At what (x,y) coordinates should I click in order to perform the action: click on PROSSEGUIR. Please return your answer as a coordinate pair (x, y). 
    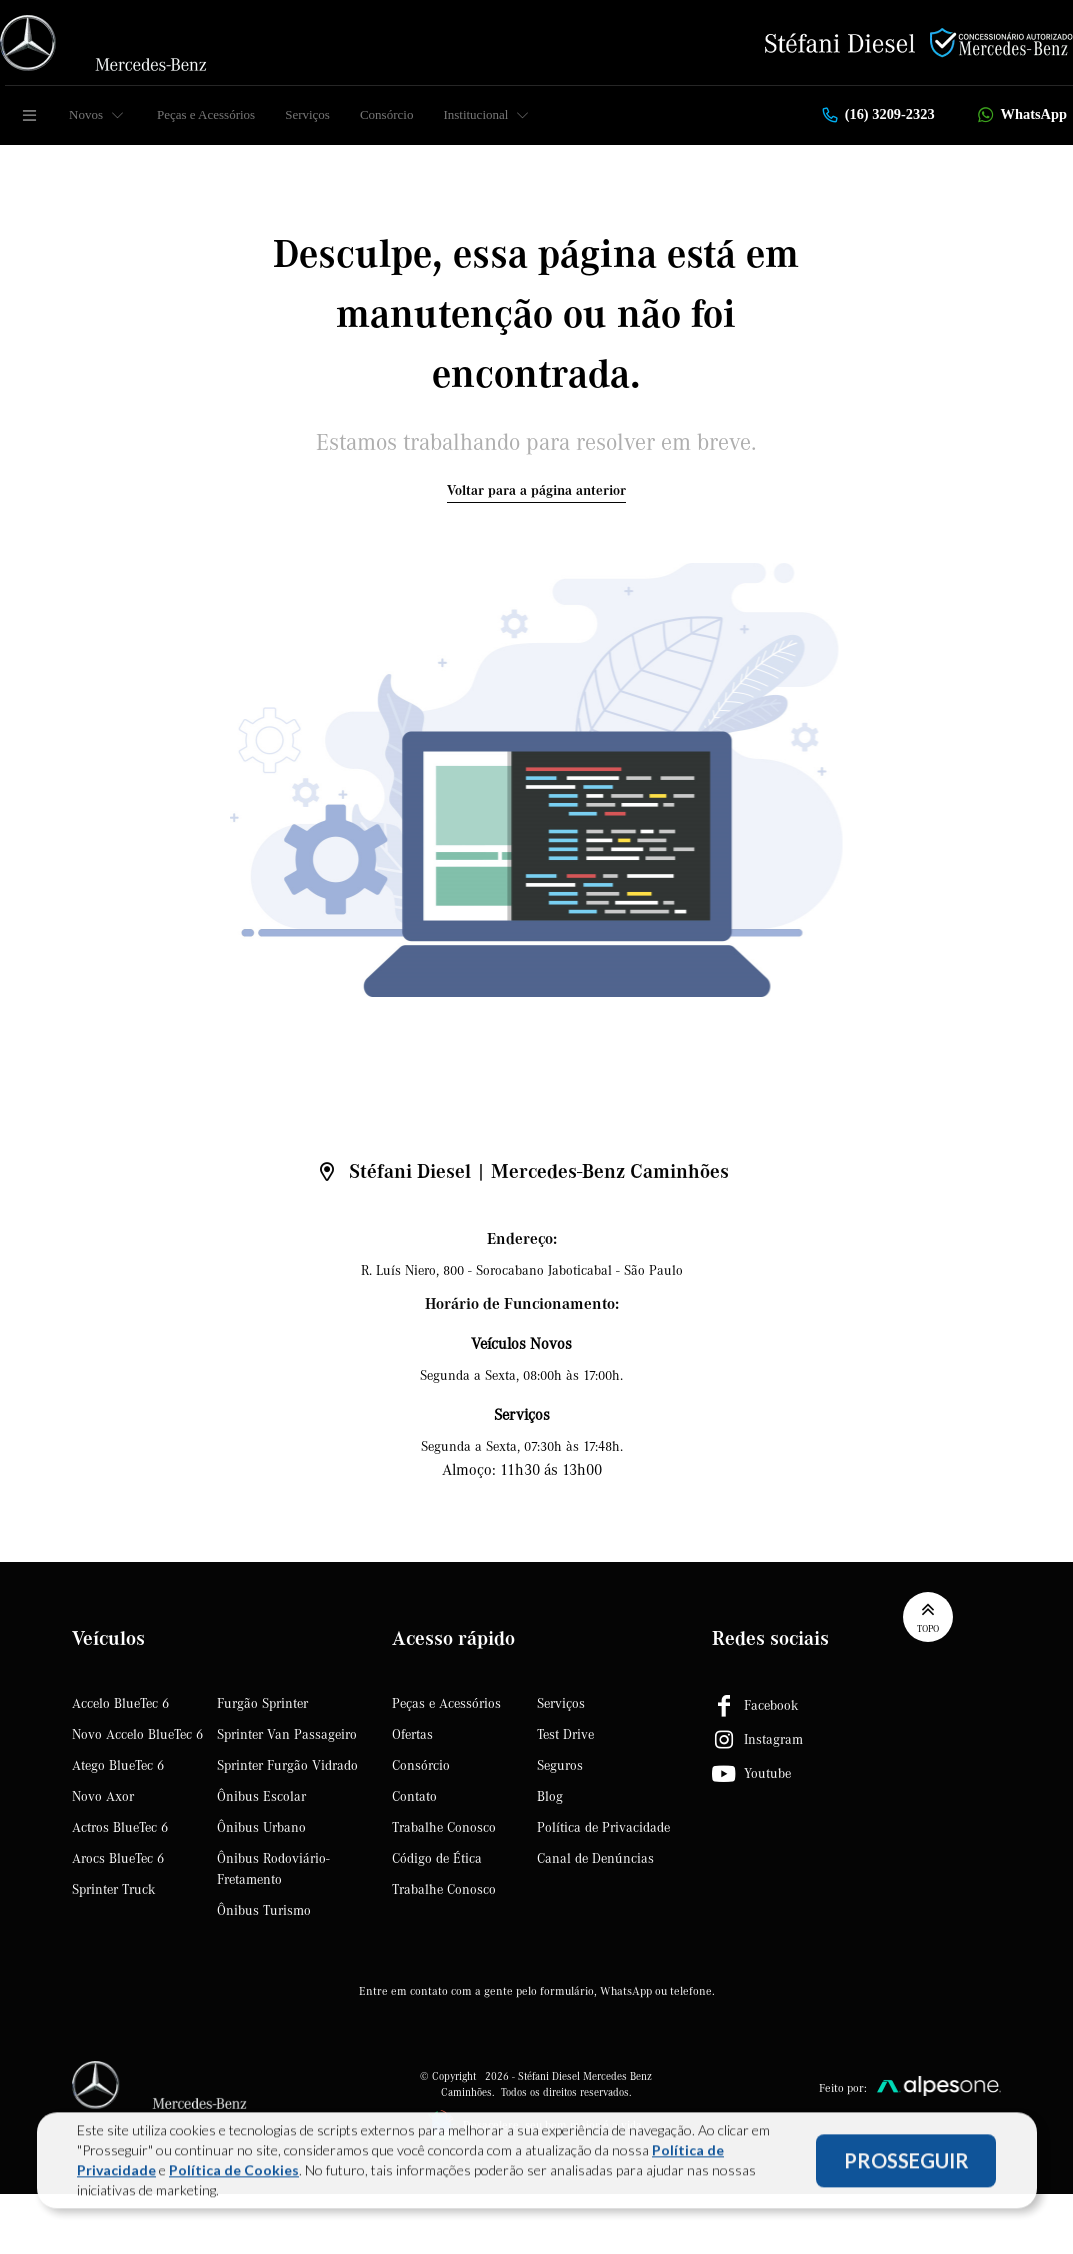
    Looking at the image, I should click on (906, 2164).